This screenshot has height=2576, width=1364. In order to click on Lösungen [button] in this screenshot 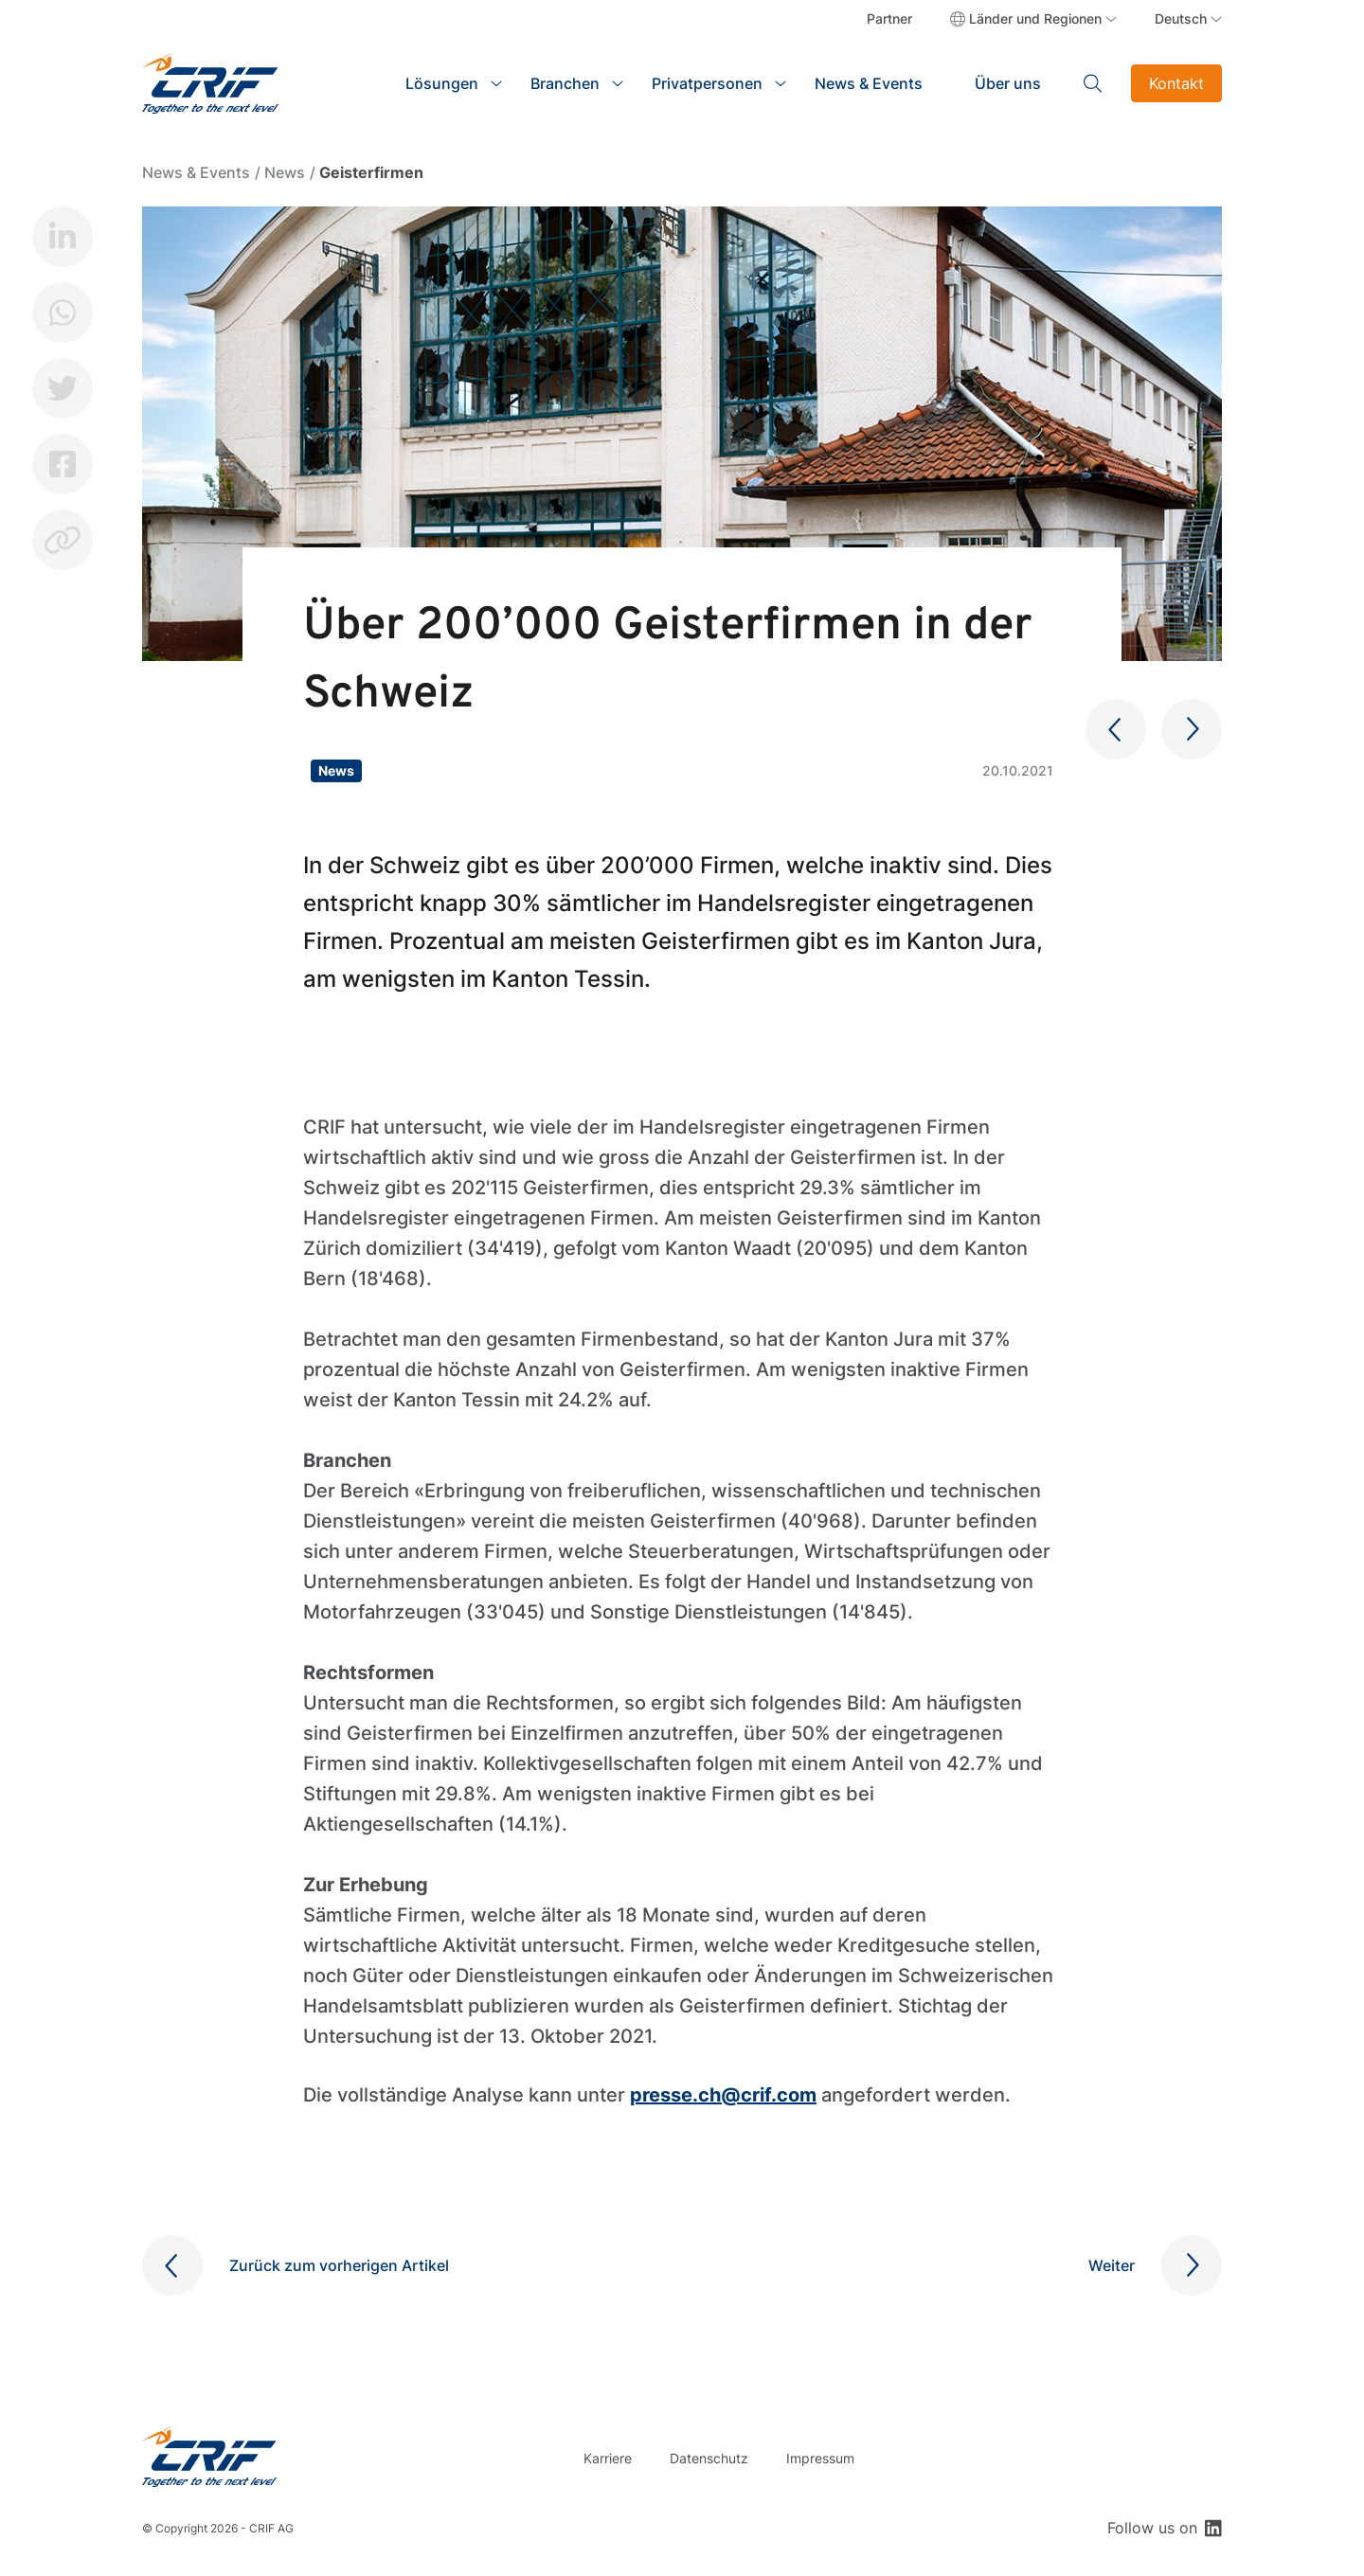, I will do `click(441, 83)`.